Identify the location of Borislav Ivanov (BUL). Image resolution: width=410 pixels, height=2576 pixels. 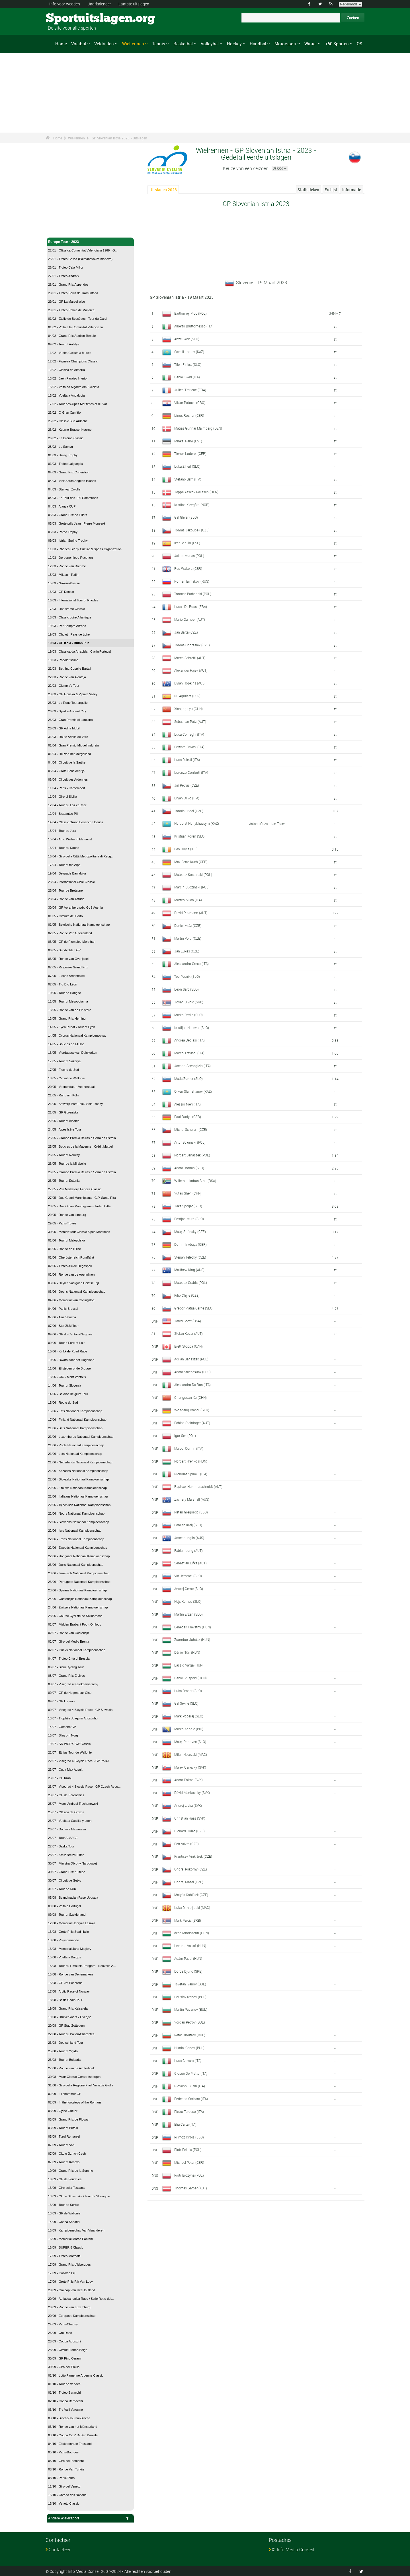
(190, 1996).